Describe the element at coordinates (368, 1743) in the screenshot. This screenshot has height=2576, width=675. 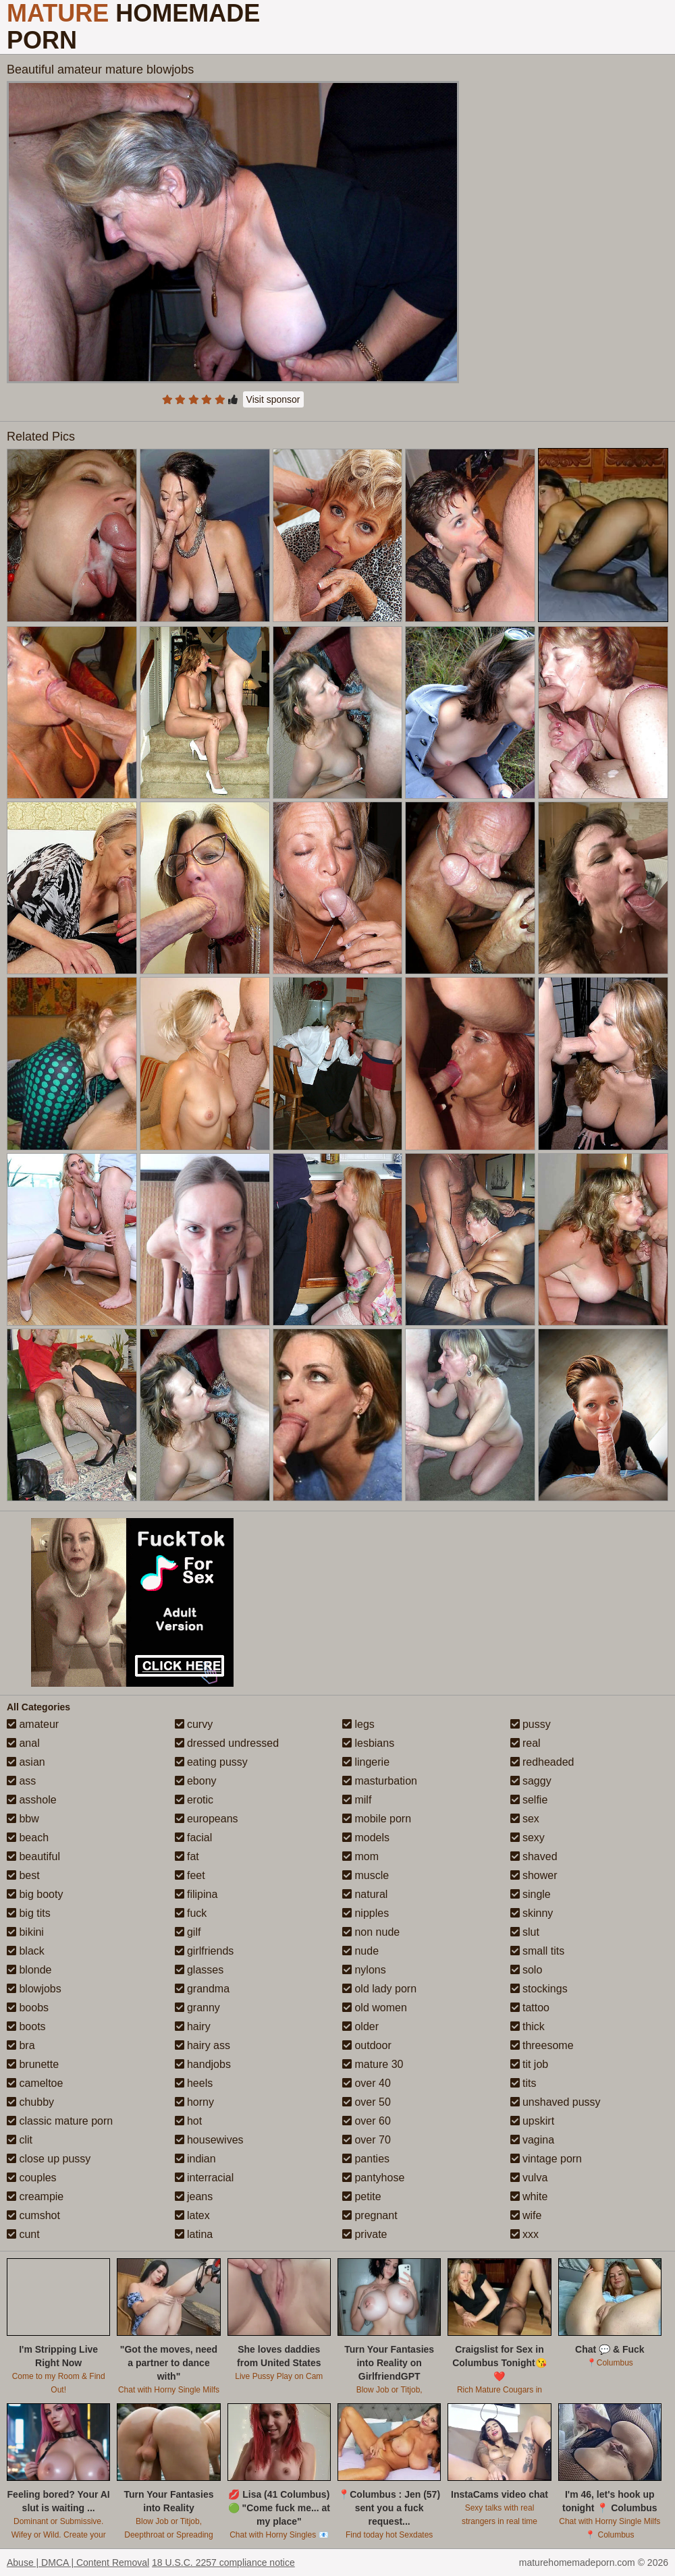
I see `lesbians` at that location.